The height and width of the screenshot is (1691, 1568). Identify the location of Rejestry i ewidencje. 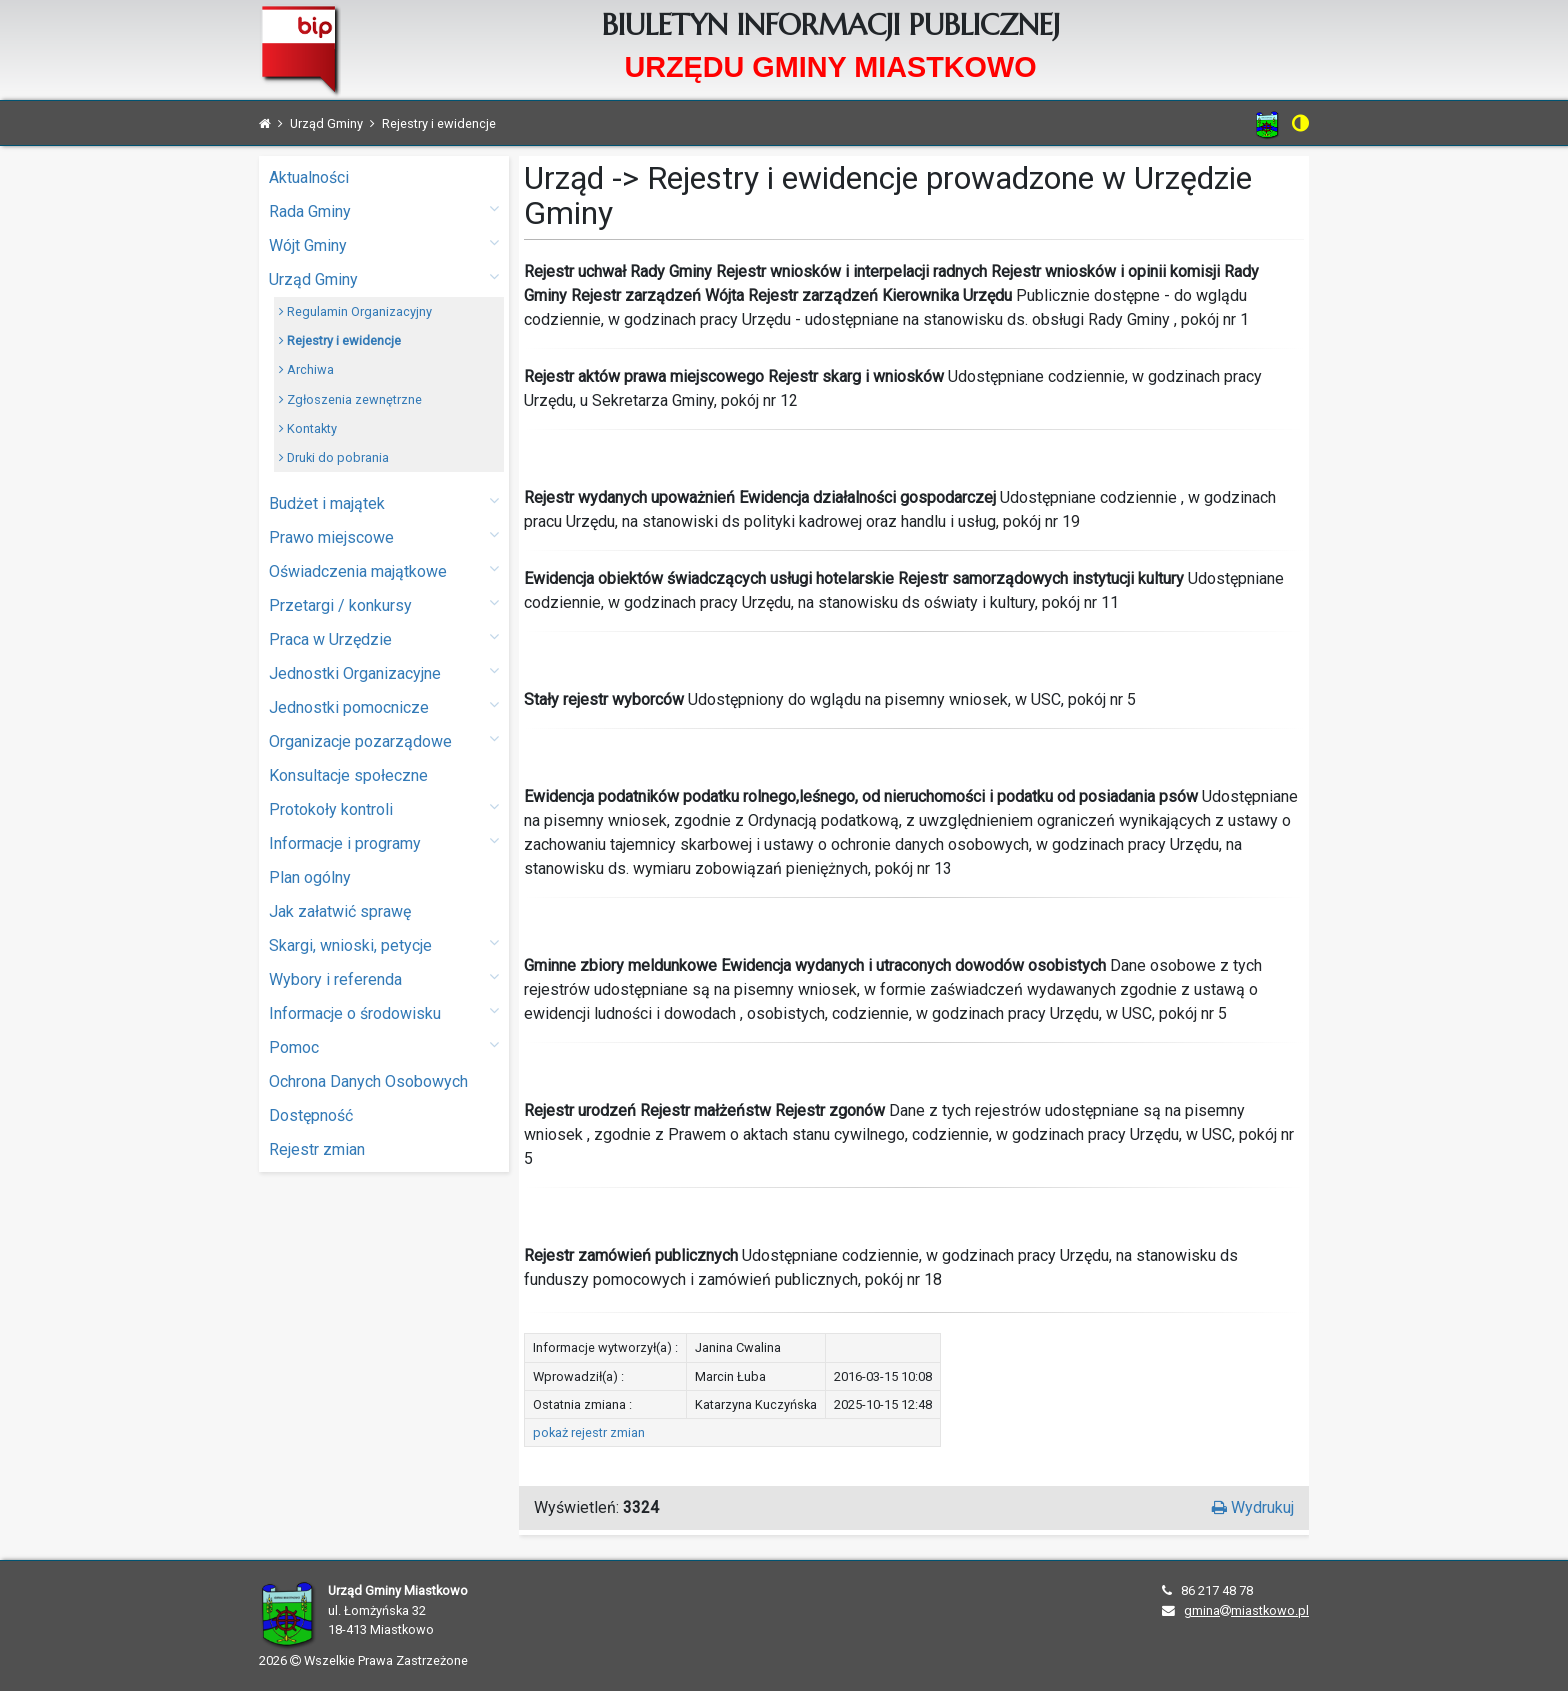
(340, 340).